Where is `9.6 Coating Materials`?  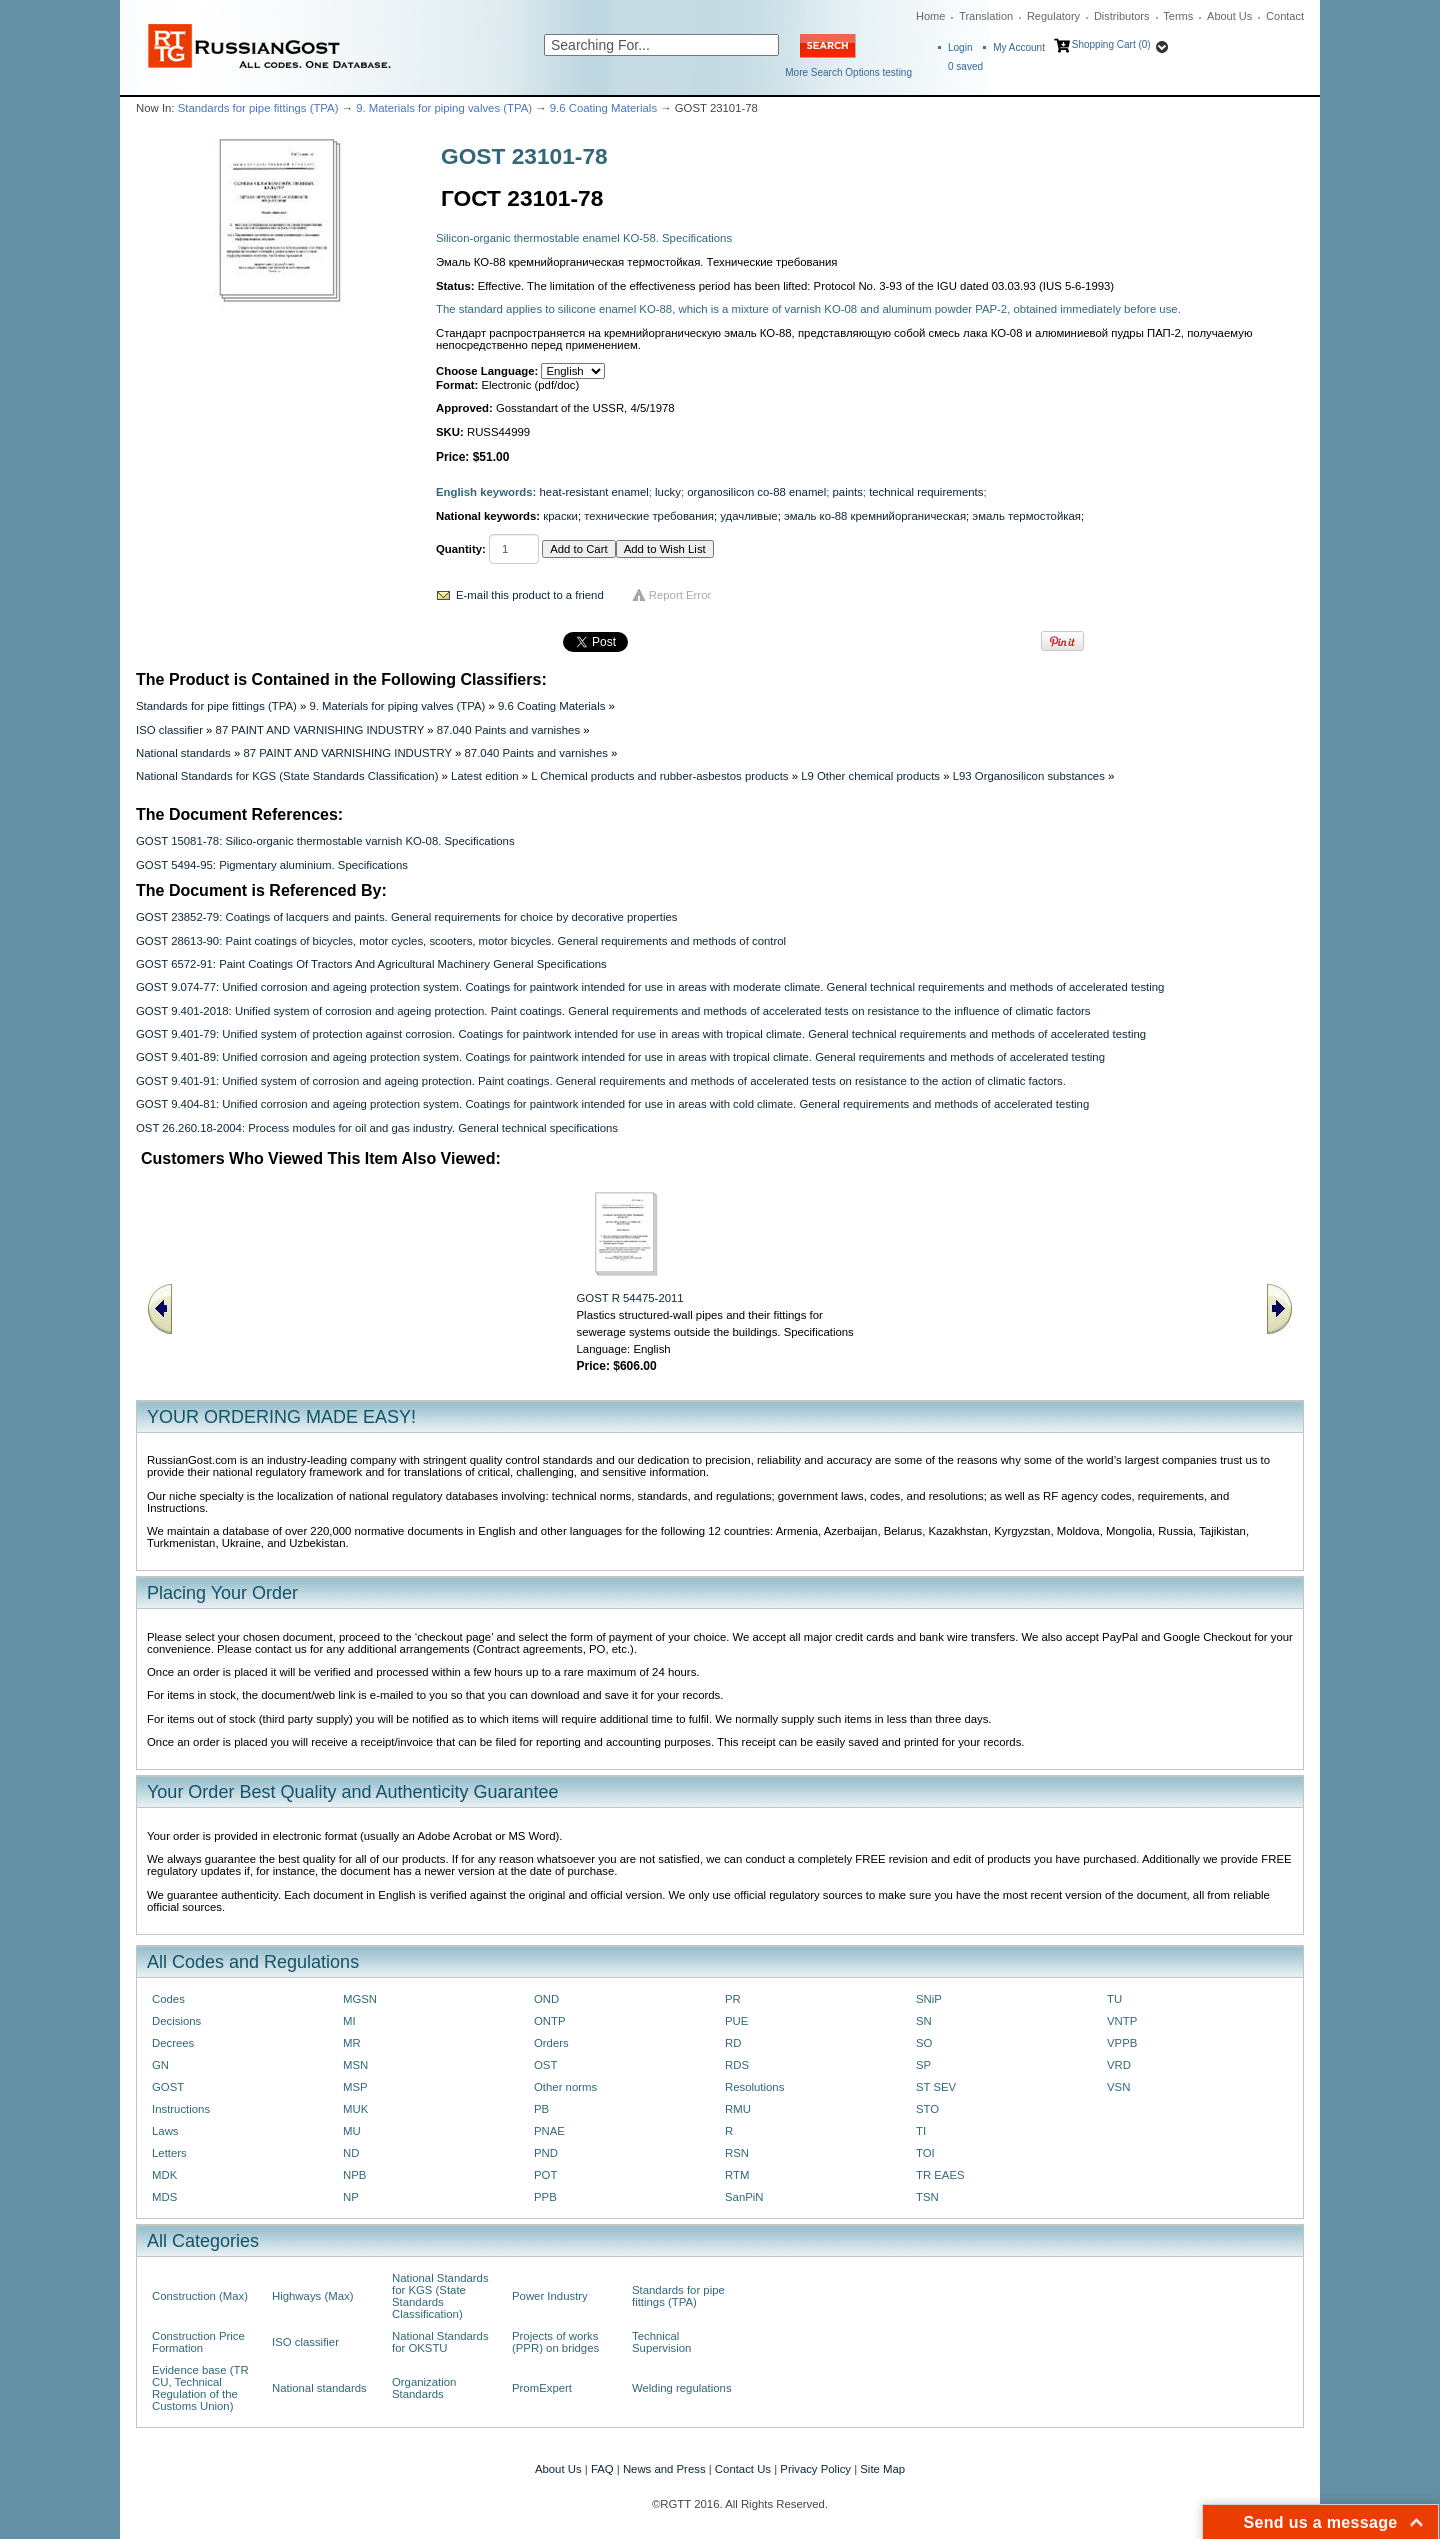
9.6 Coating Materials is located at coordinates (603, 108).